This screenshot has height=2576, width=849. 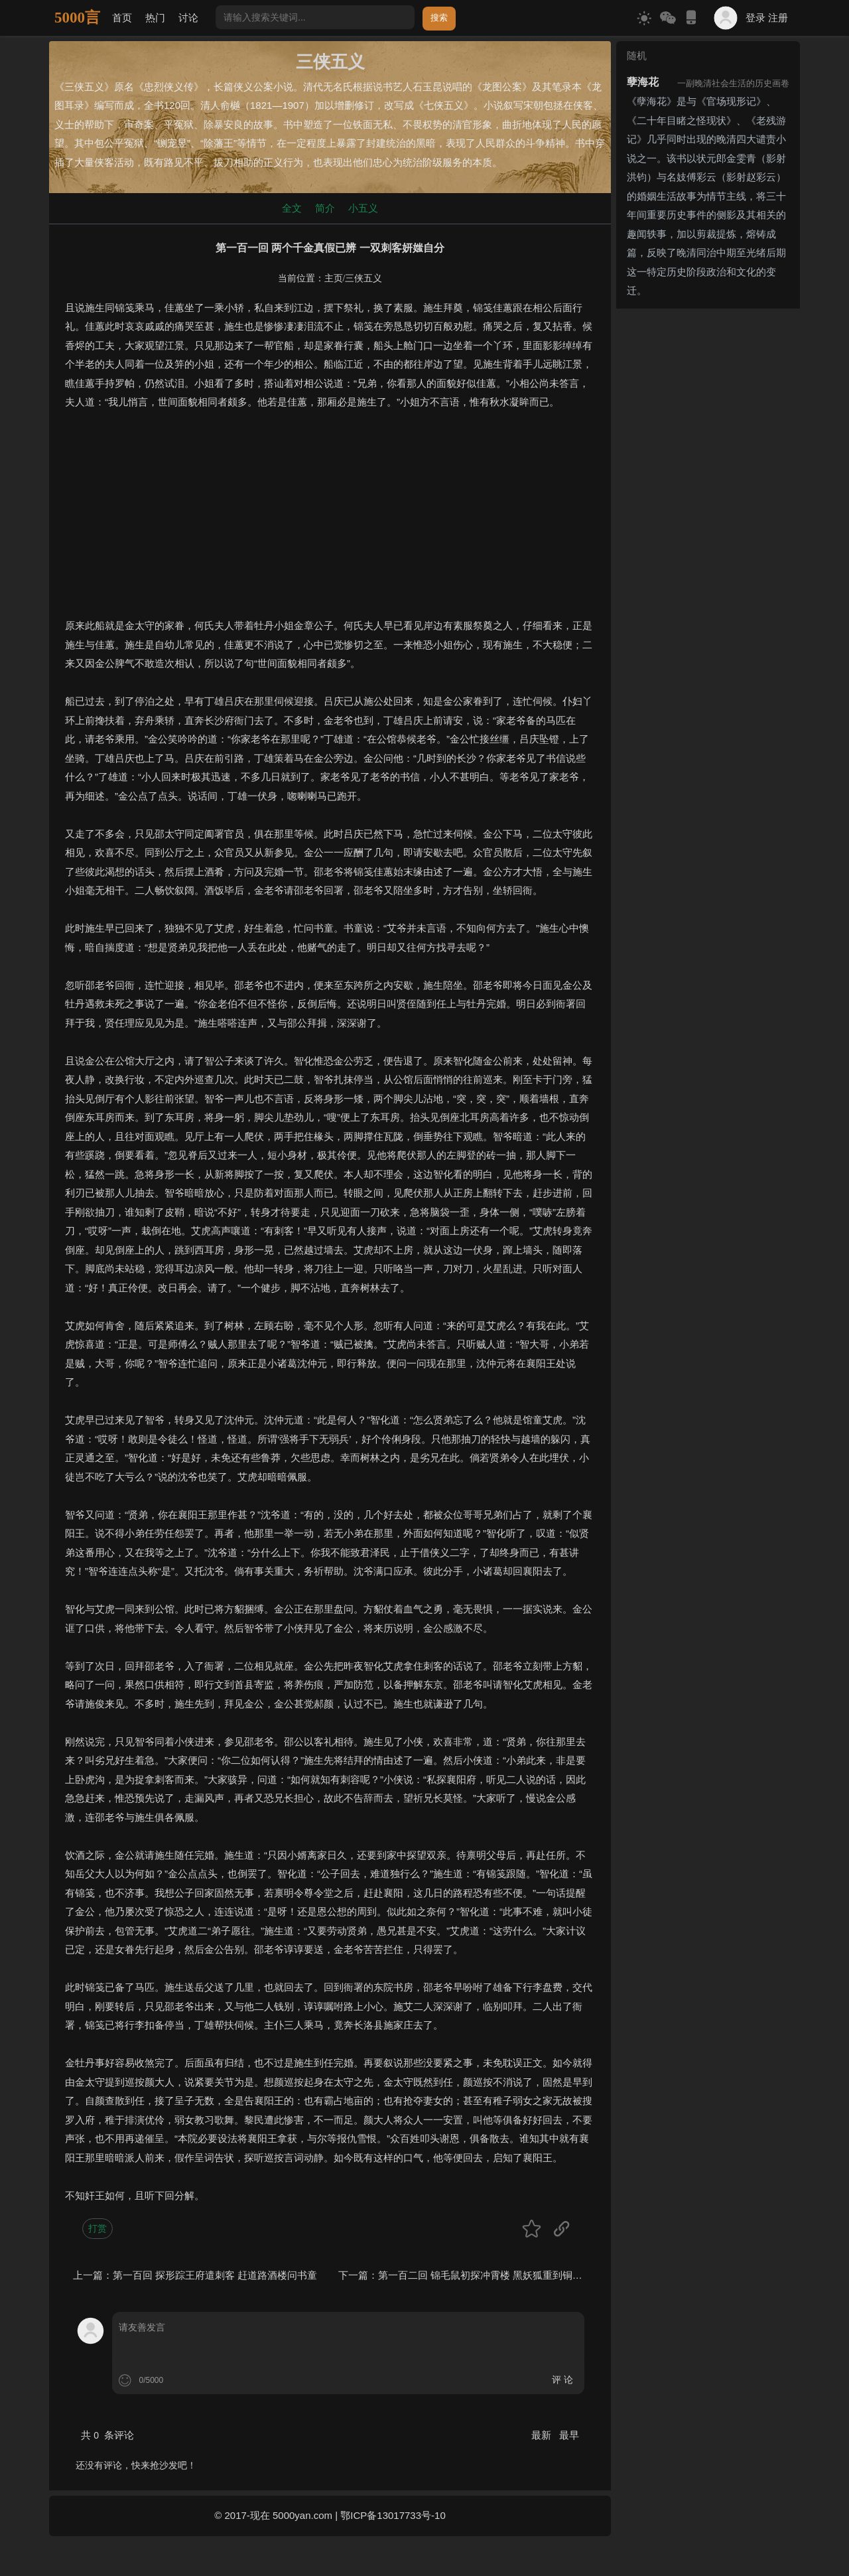 What do you see at coordinates (122, 17) in the screenshot?
I see `首页` at bounding box center [122, 17].